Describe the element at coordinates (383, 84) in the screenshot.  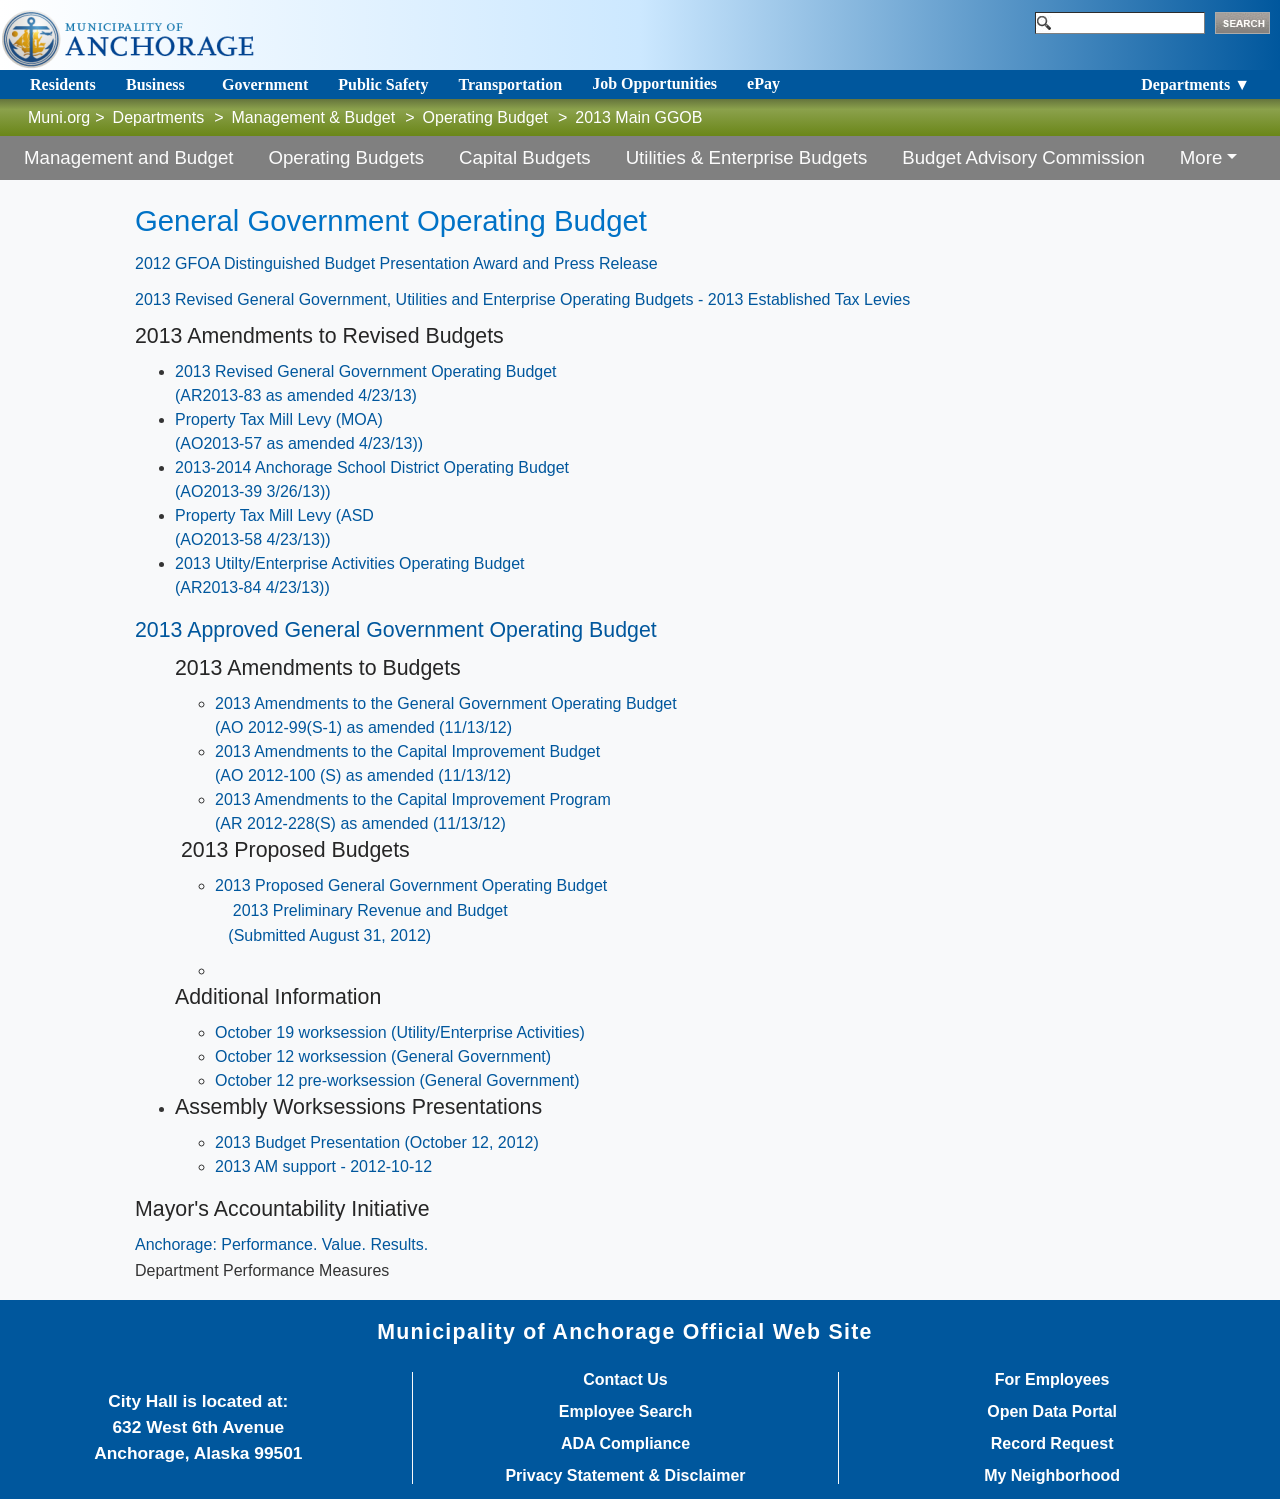
I see `Public Safety [Toggle navigation]` at that location.